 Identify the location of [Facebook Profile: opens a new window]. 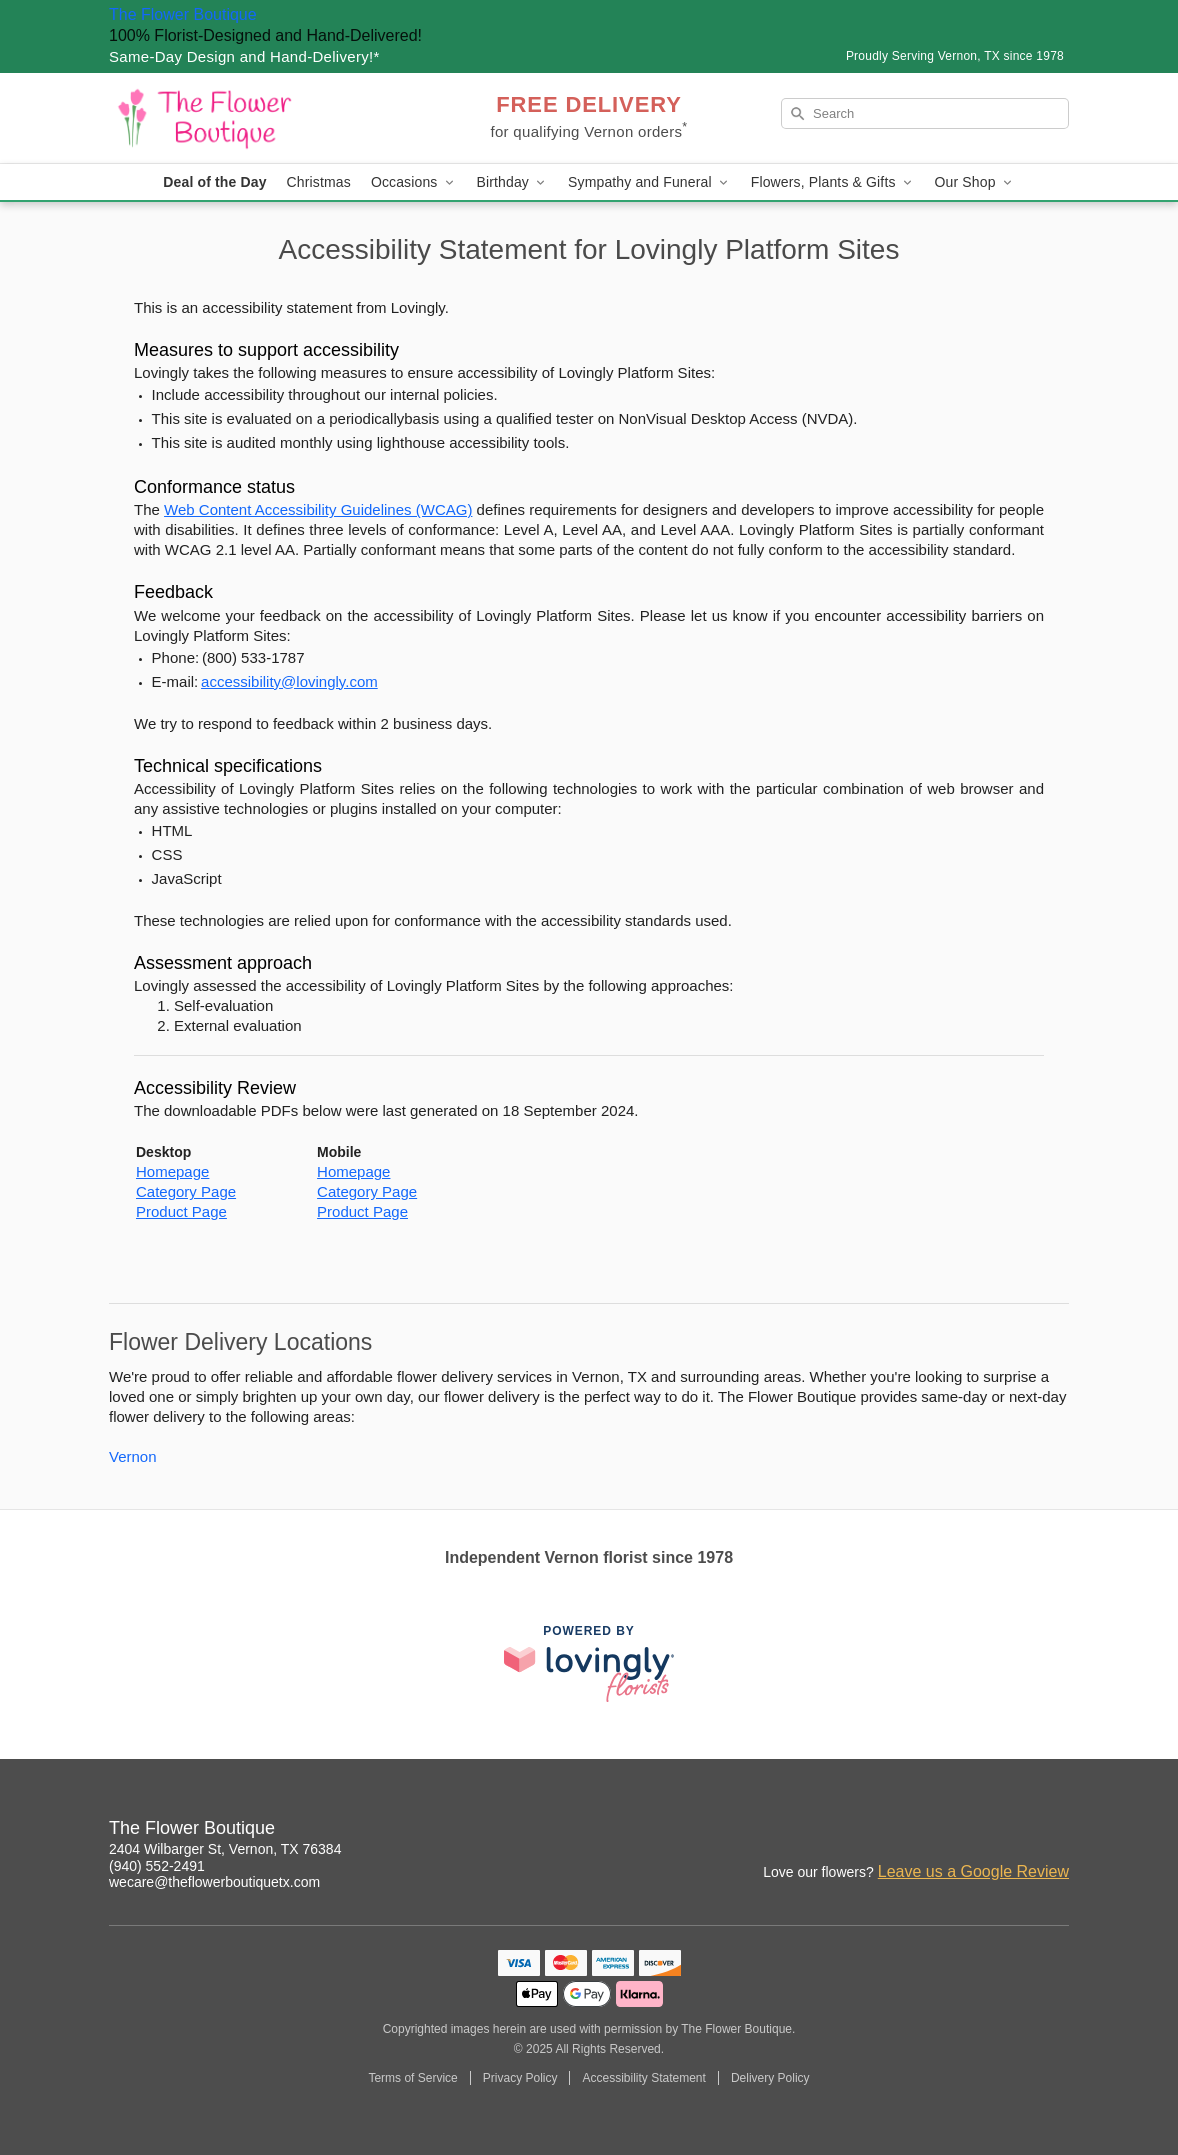
(967, 1831).